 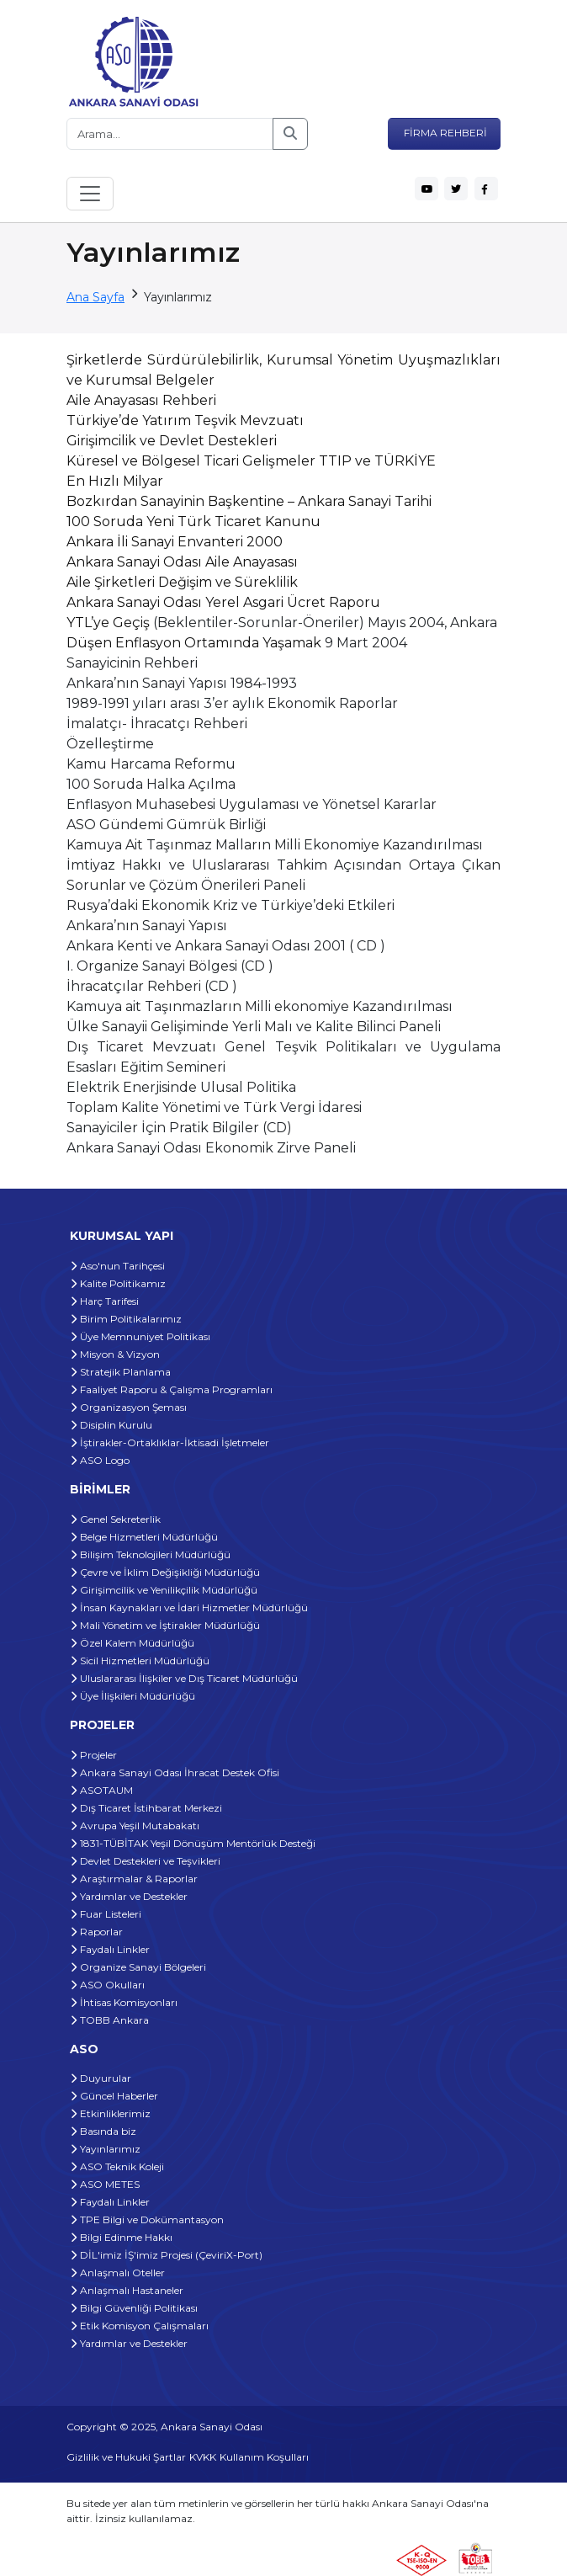 What do you see at coordinates (193, 522) in the screenshot?
I see `100 Soruda Yeni Türk Ticaret Kanunu` at bounding box center [193, 522].